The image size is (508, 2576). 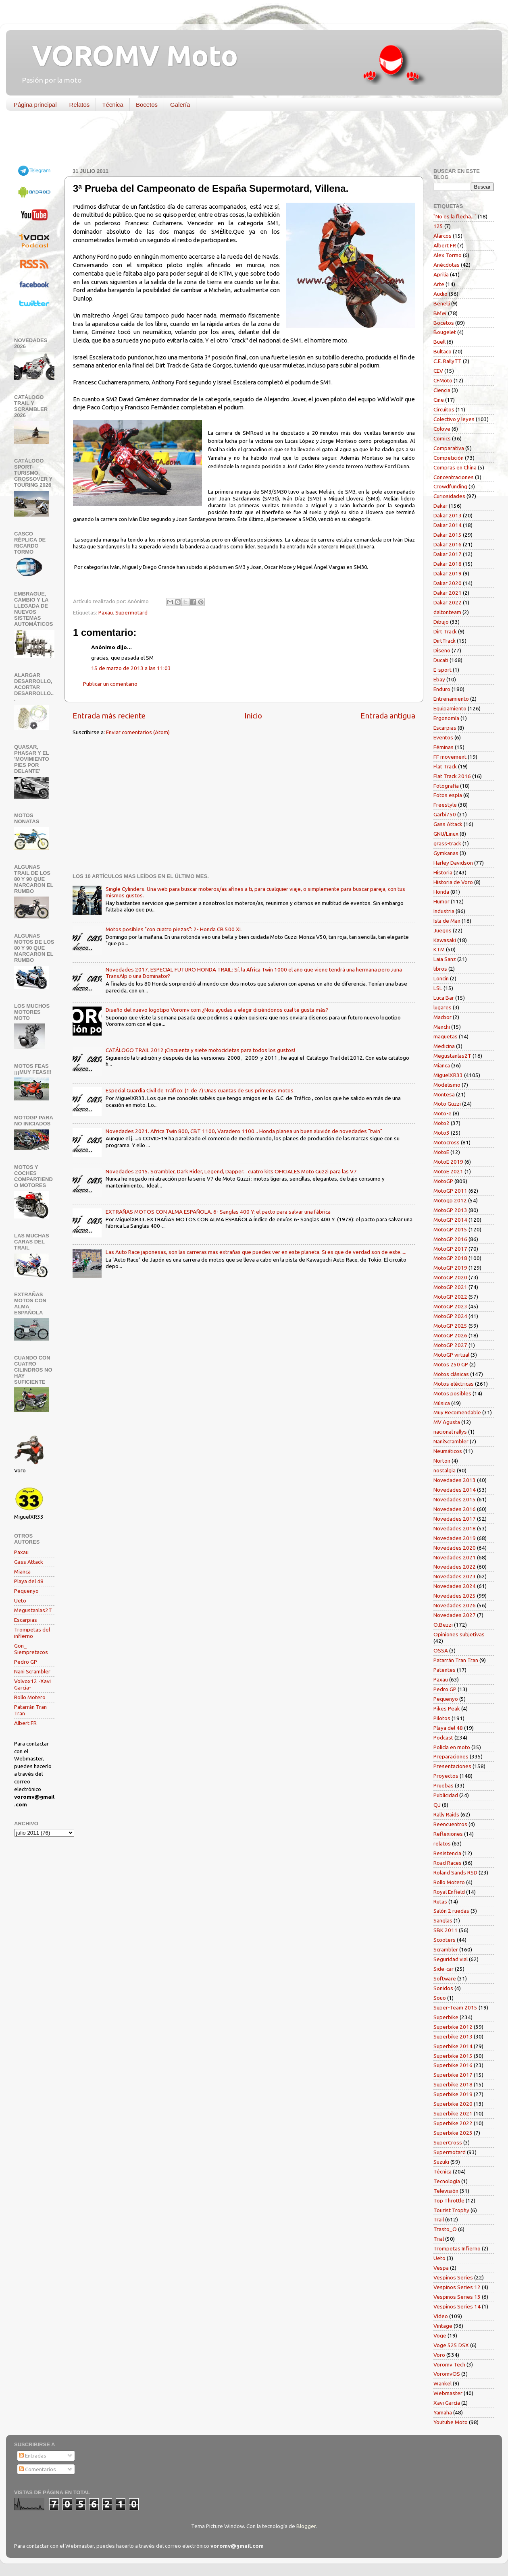 What do you see at coordinates (231, 1171) in the screenshot?
I see `Novedades 2015. Scrambler, Dark Rider, Legend, Dapper... cuatro kits OFICIALES Moto Guzzi para las V7` at bounding box center [231, 1171].